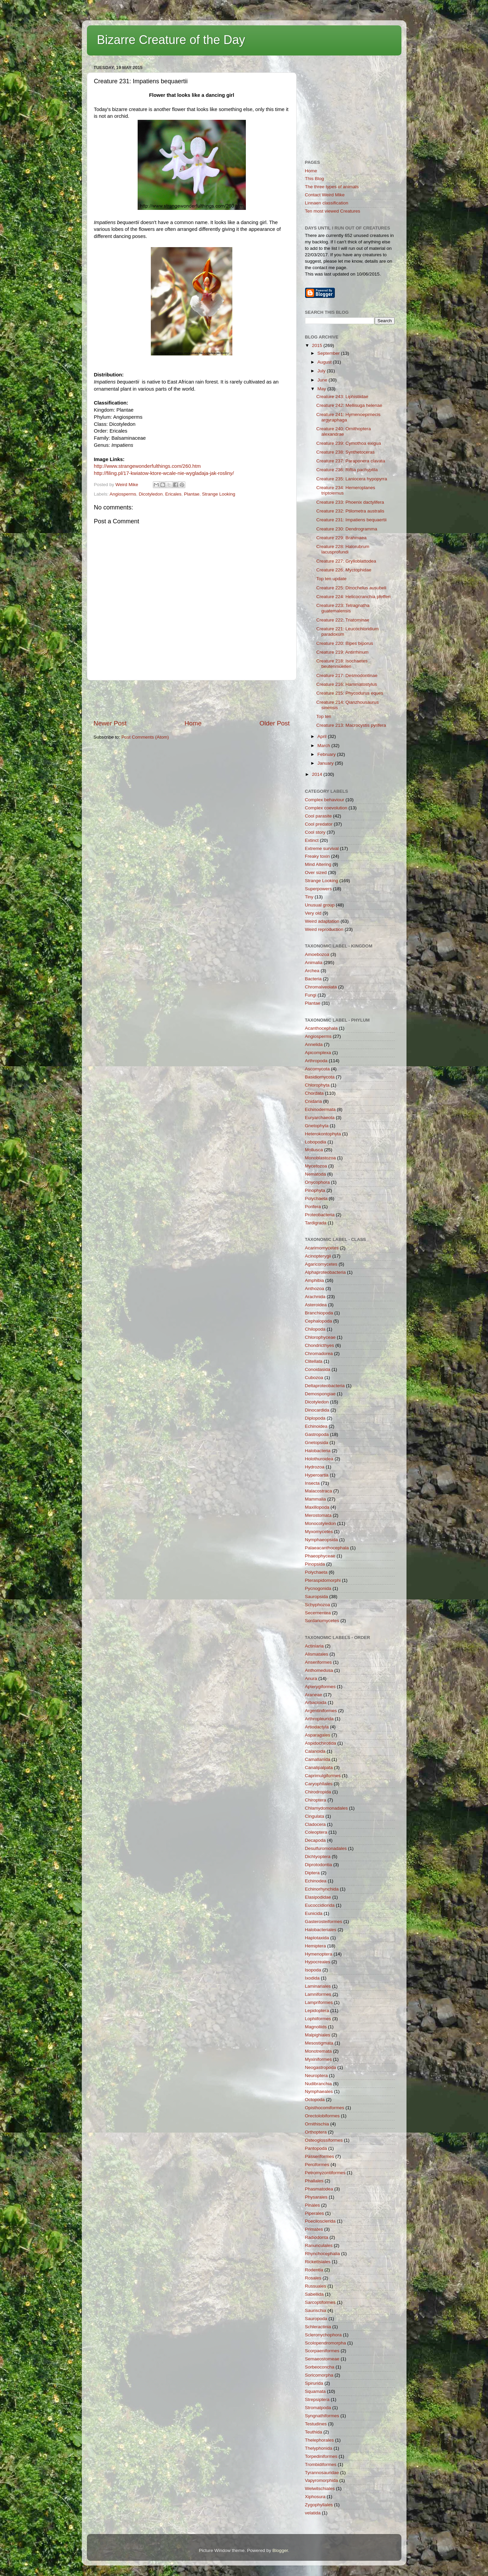 The height and width of the screenshot is (2576, 488). What do you see at coordinates (316, 2026) in the screenshot?
I see `Magnoliids` at bounding box center [316, 2026].